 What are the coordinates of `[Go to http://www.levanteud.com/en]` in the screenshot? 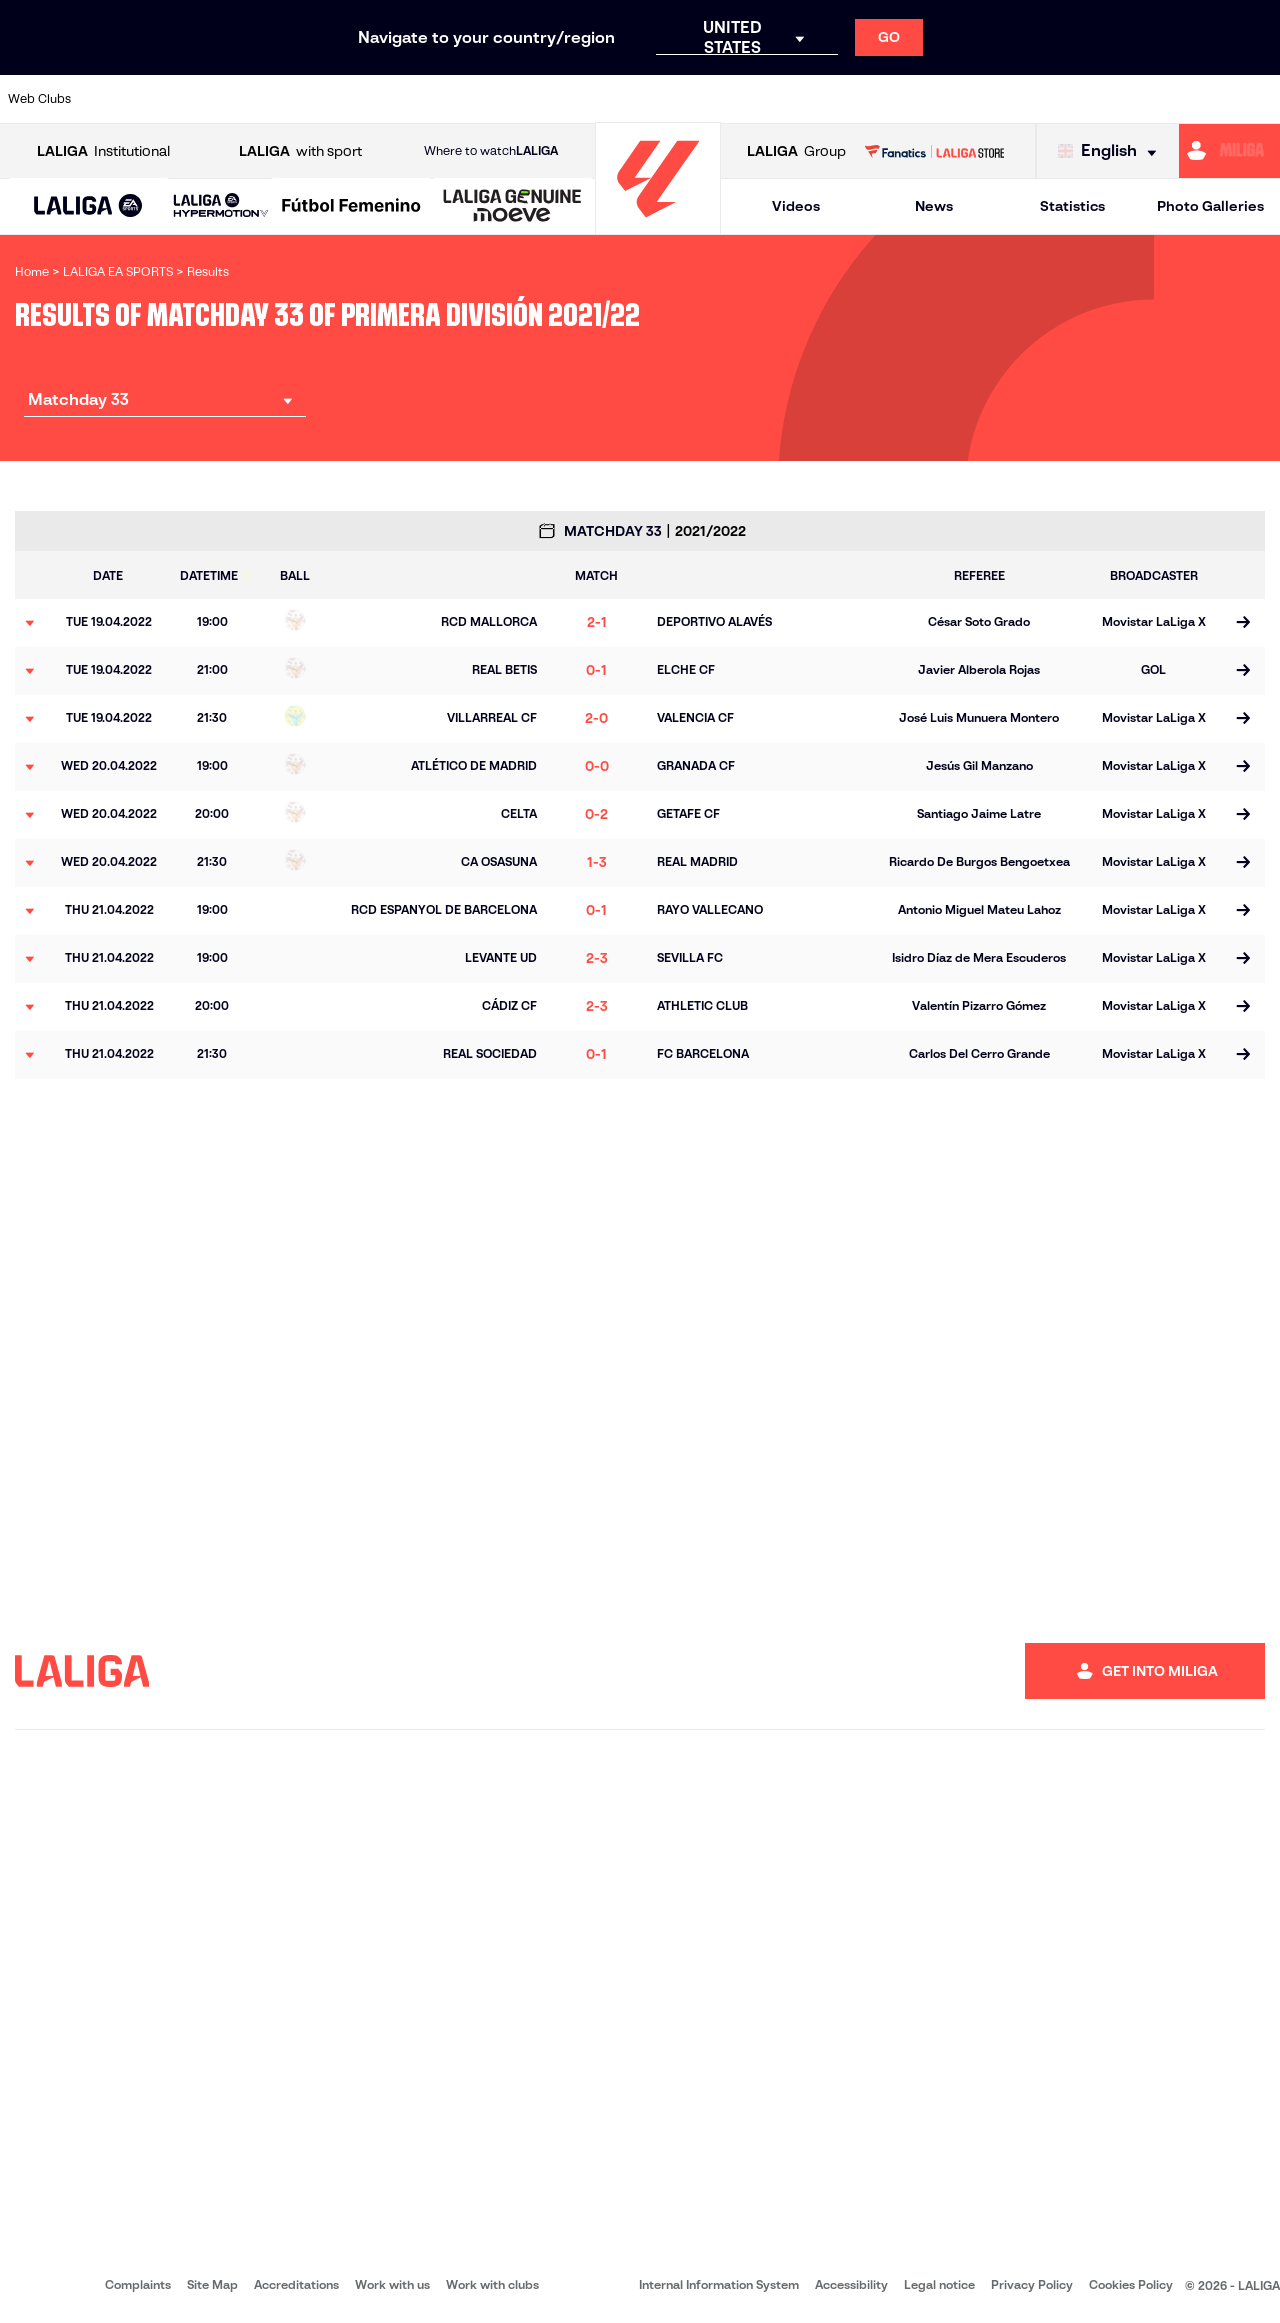 It's located at (596, 99).